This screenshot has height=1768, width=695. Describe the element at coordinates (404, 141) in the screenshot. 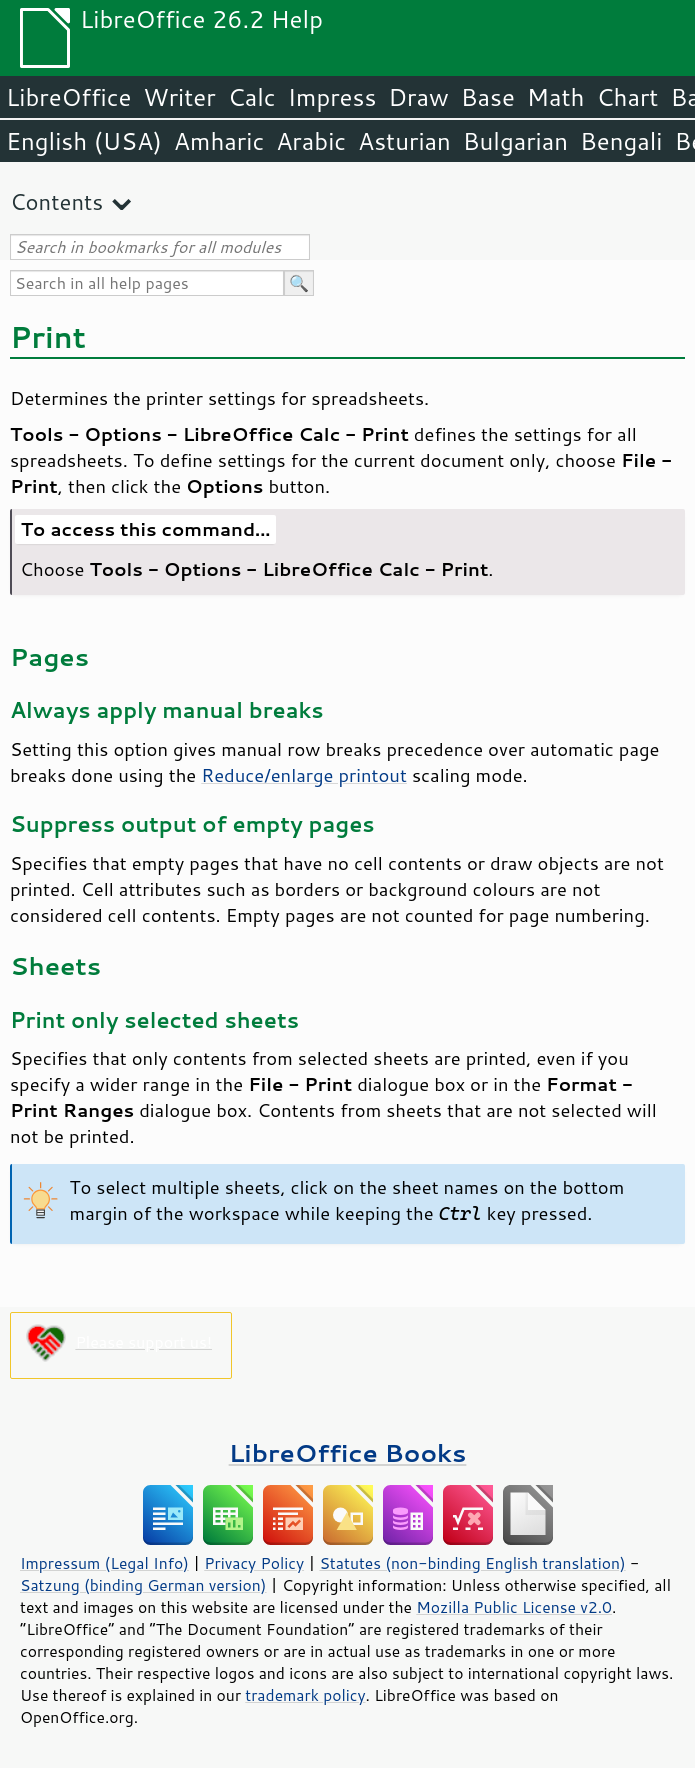

I see `Asturian` at that location.